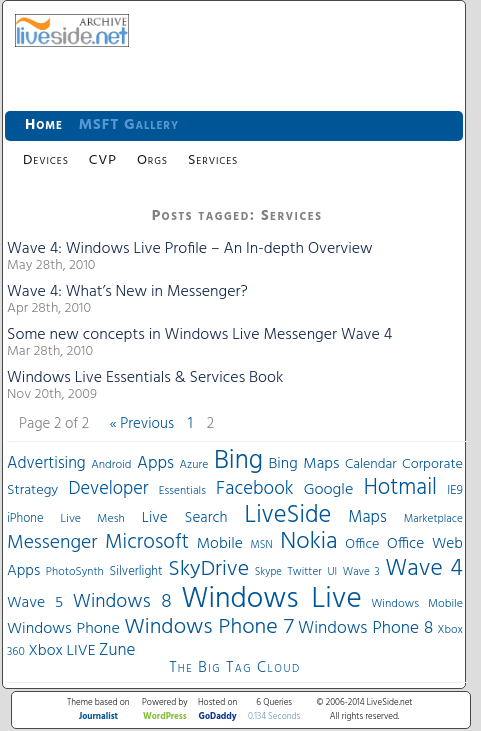  What do you see at coordinates (208, 627) in the screenshot?
I see `Windows Phone 7 [Windows Phone 7 (140 items)]` at bounding box center [208, 627].